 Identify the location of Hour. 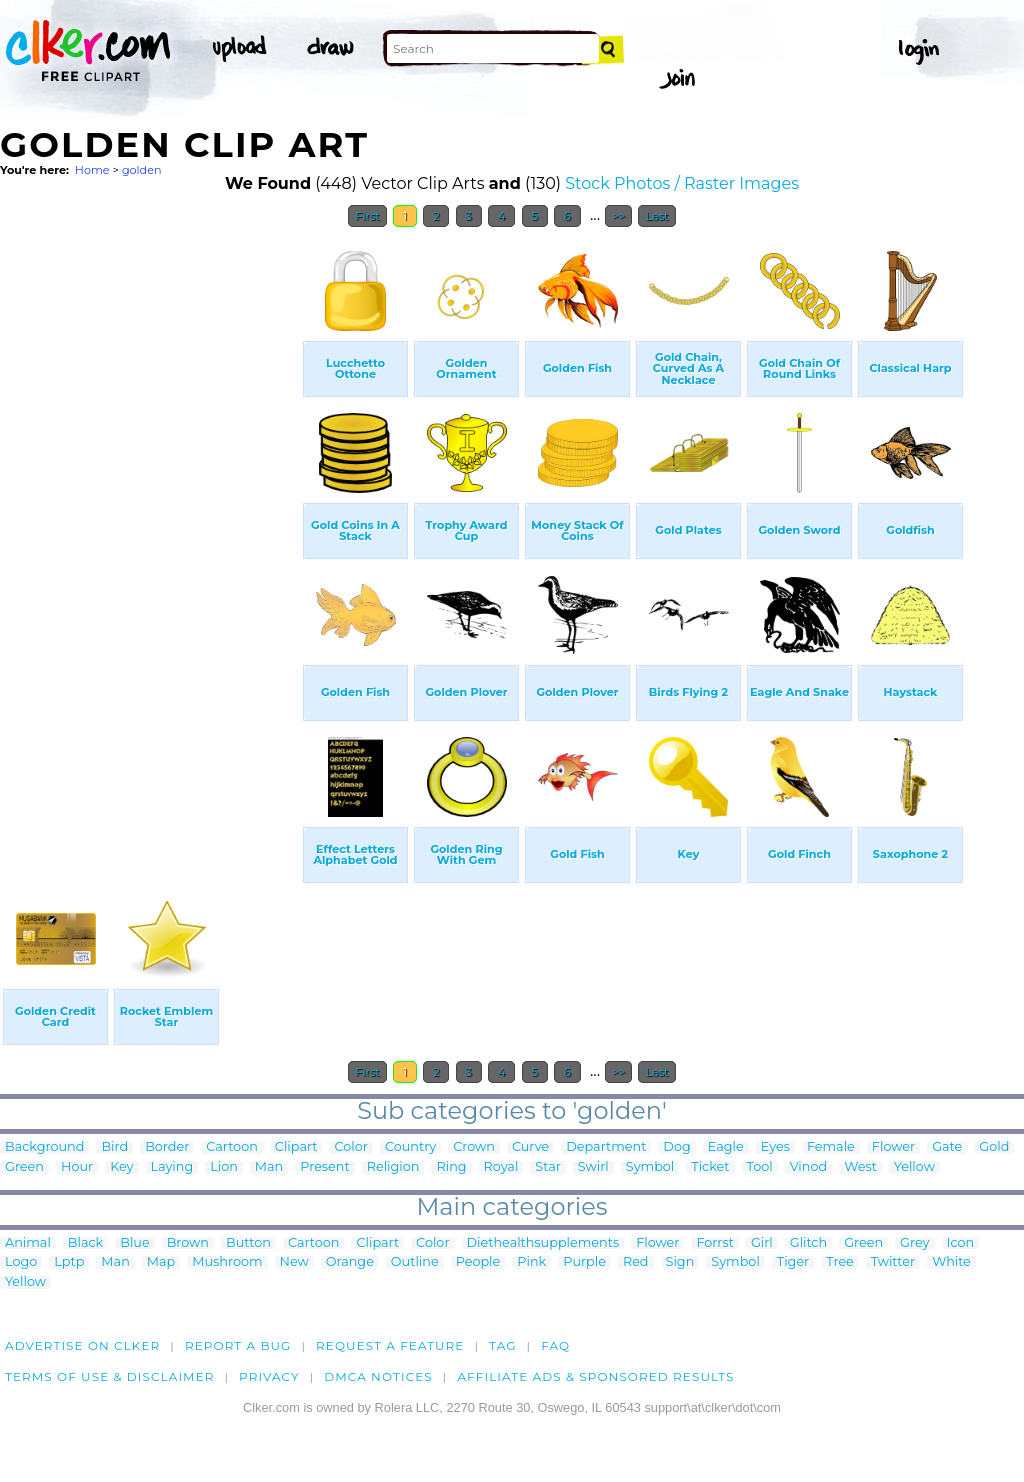
(77, 1167).